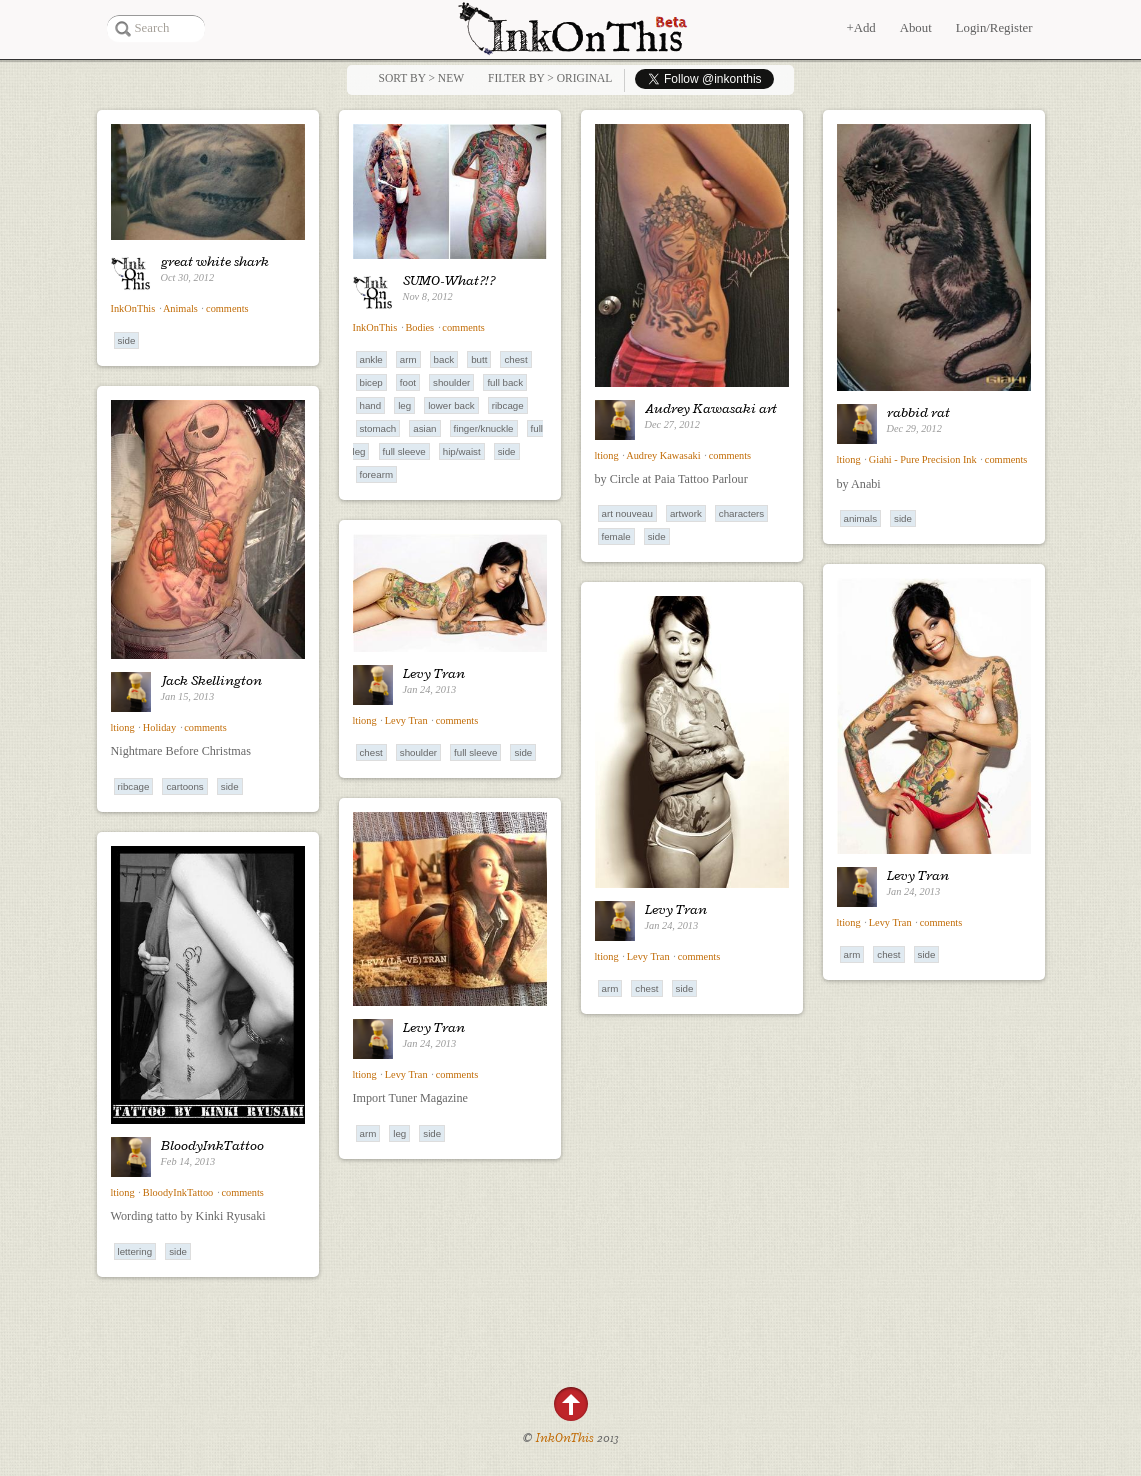 Image resolution: width=1141 pixels, height=1476 pixels. I want to click on Finger/Knuckle, so click(484, 428).